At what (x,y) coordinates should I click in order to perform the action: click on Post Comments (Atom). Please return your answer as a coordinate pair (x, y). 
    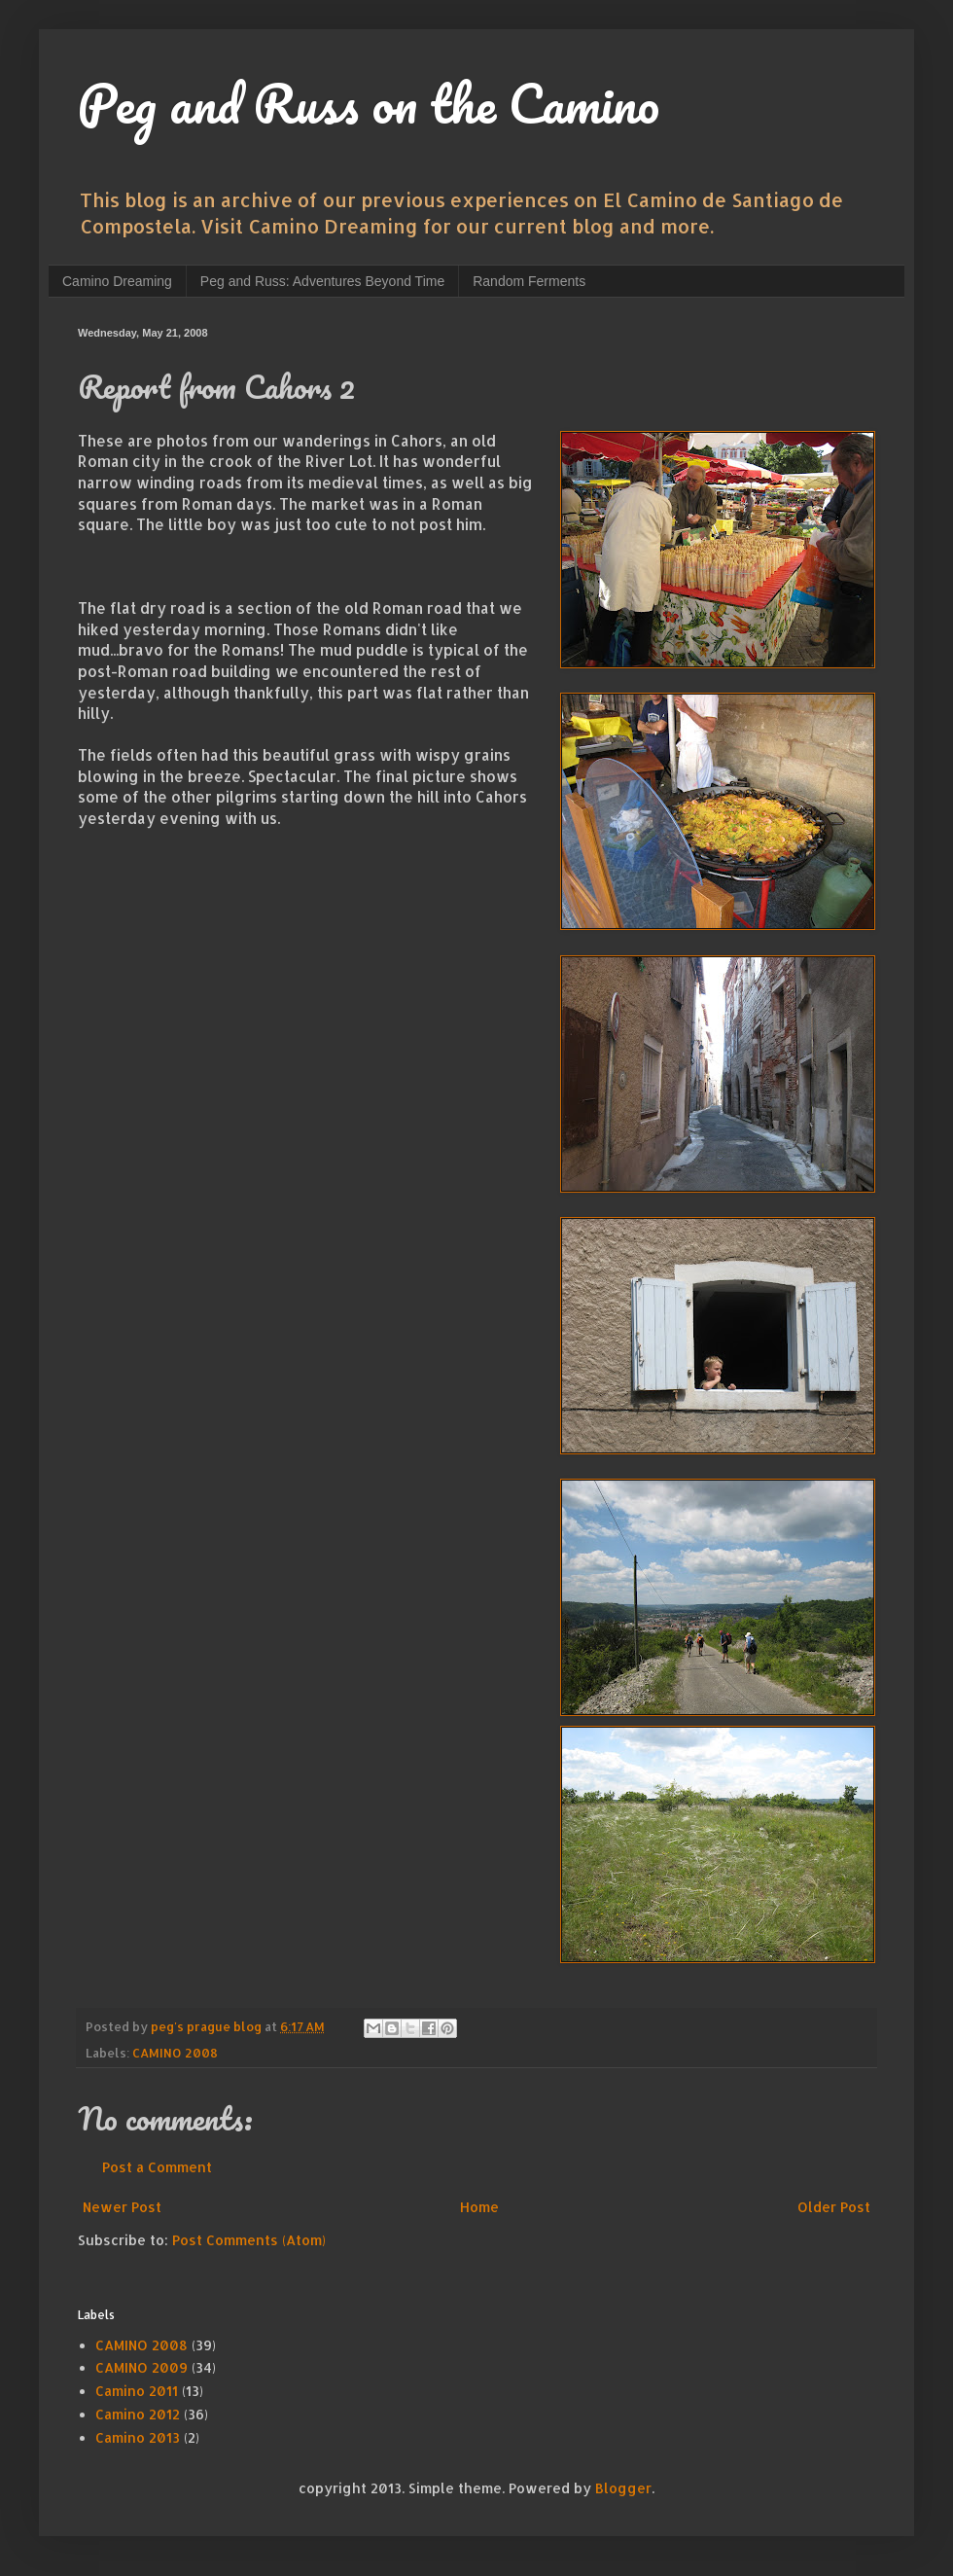
    Looking at the image, I should click on (249, 2240).